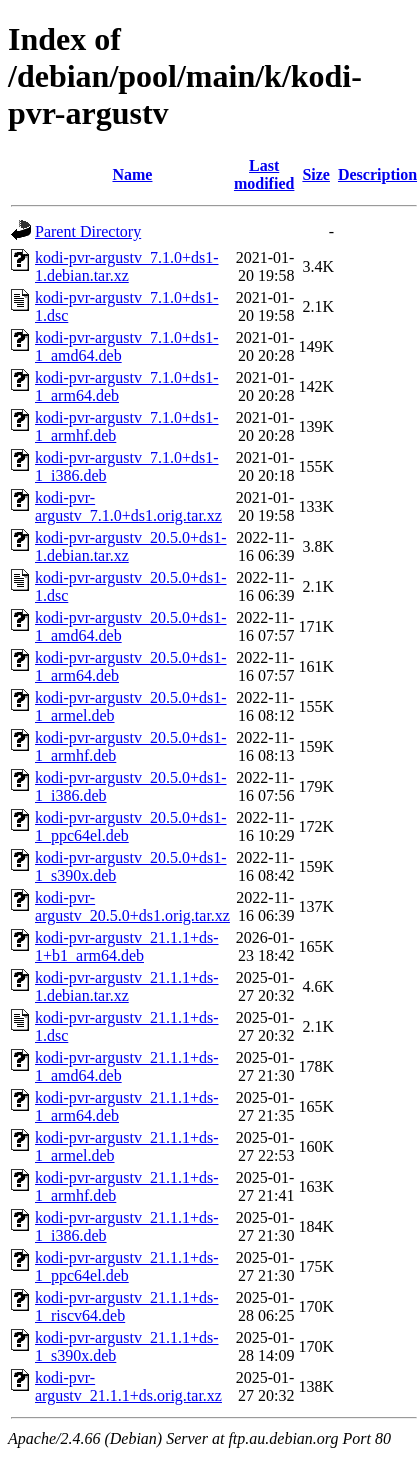  I want to click on Description, so click(377, 174).